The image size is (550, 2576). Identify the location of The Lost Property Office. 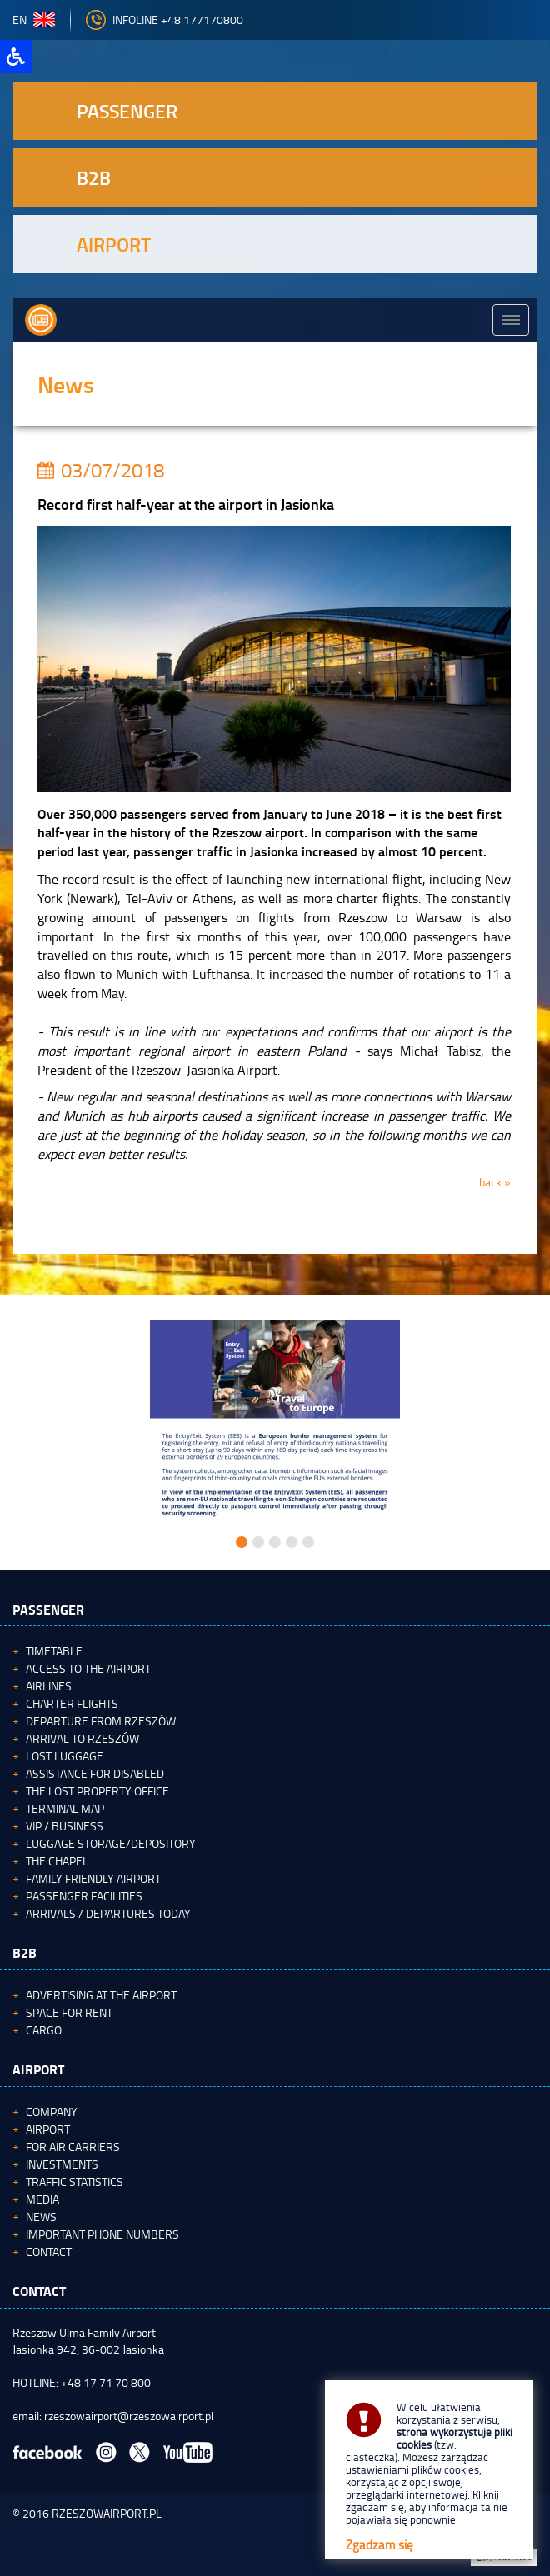
(97, 1791).